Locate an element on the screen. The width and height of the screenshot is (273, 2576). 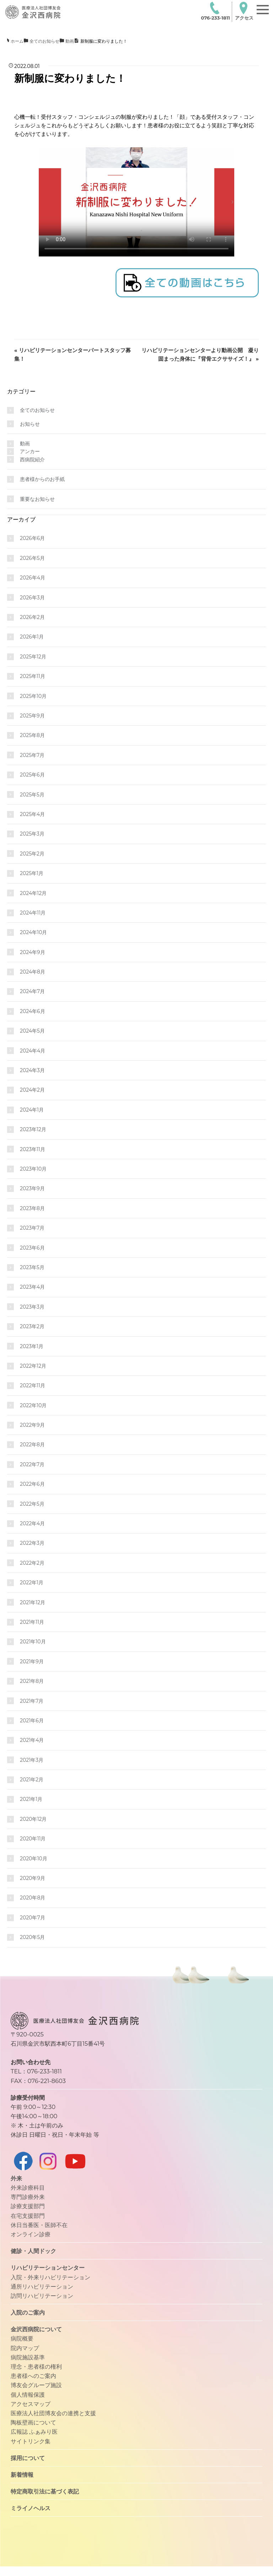
2020年9月 is located at coordinates (32, 1878).